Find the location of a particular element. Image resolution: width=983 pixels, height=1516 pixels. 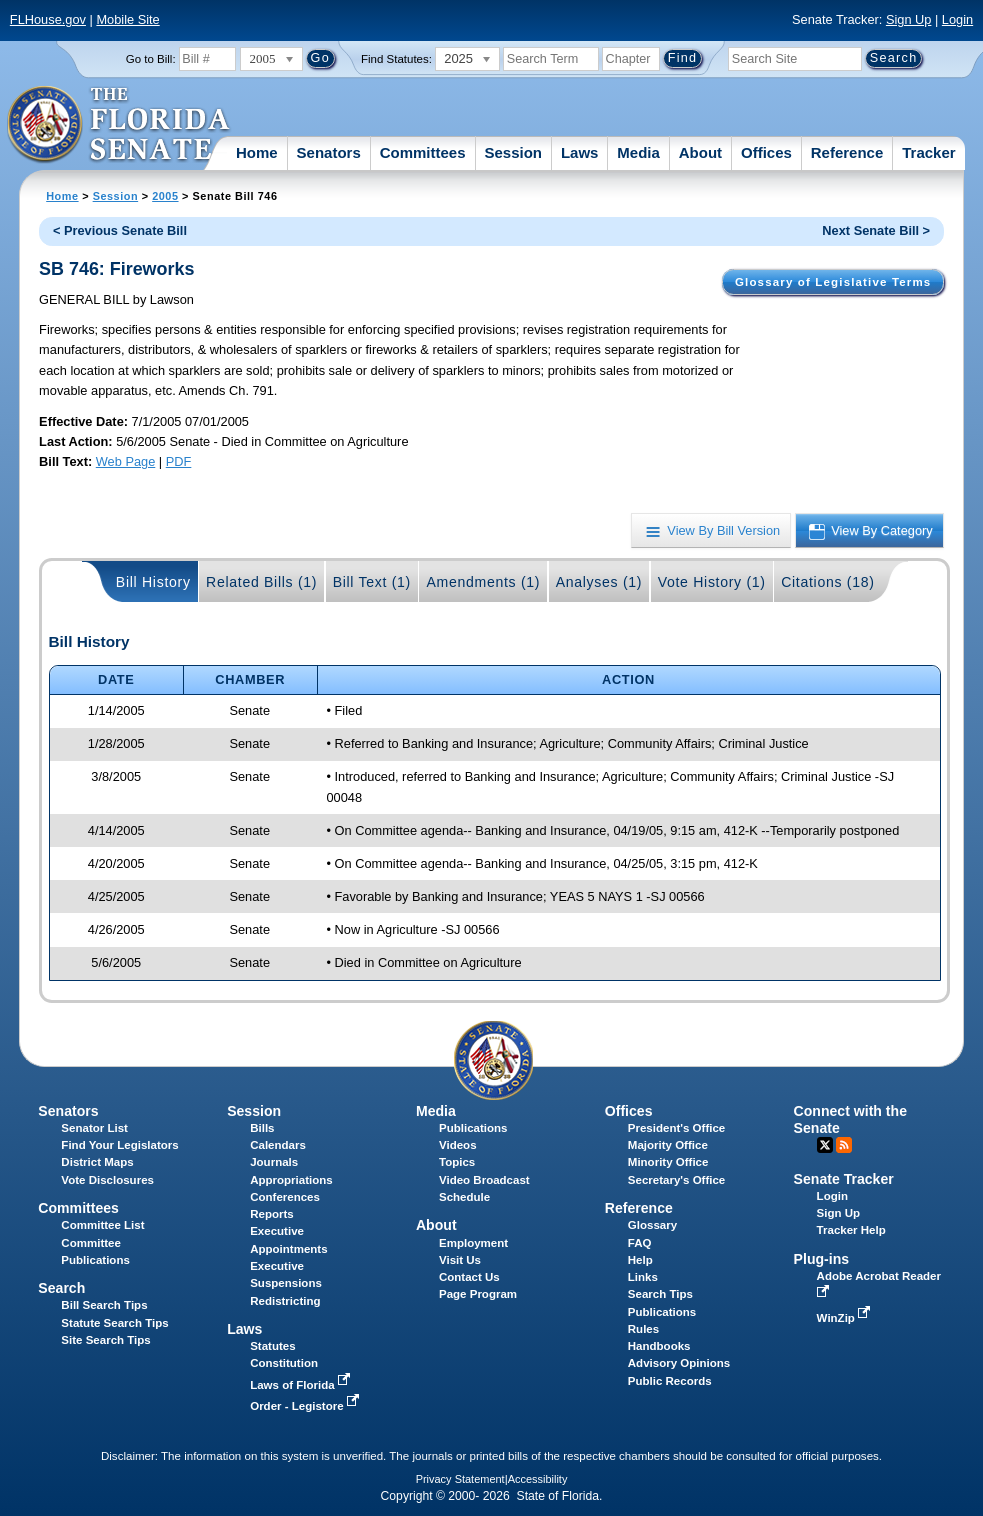

Videos is located at coordinates (458, 1145).